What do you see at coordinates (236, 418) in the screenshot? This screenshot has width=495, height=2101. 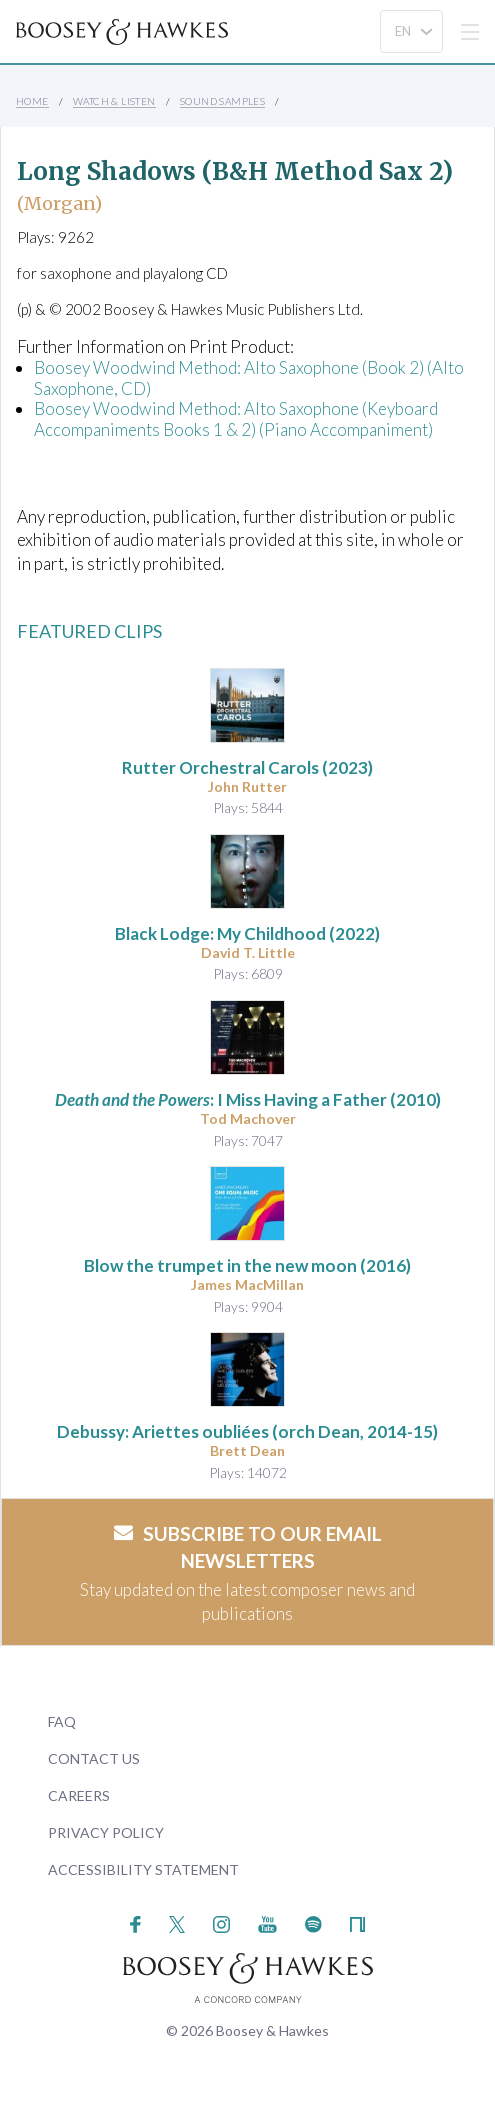 I see `Boosey Woodwind Method: Alto Saxophone (Keyboard Accompaniments Books 1 & 2) (Piano Accompaniment)` at bounding box center [236, 418].